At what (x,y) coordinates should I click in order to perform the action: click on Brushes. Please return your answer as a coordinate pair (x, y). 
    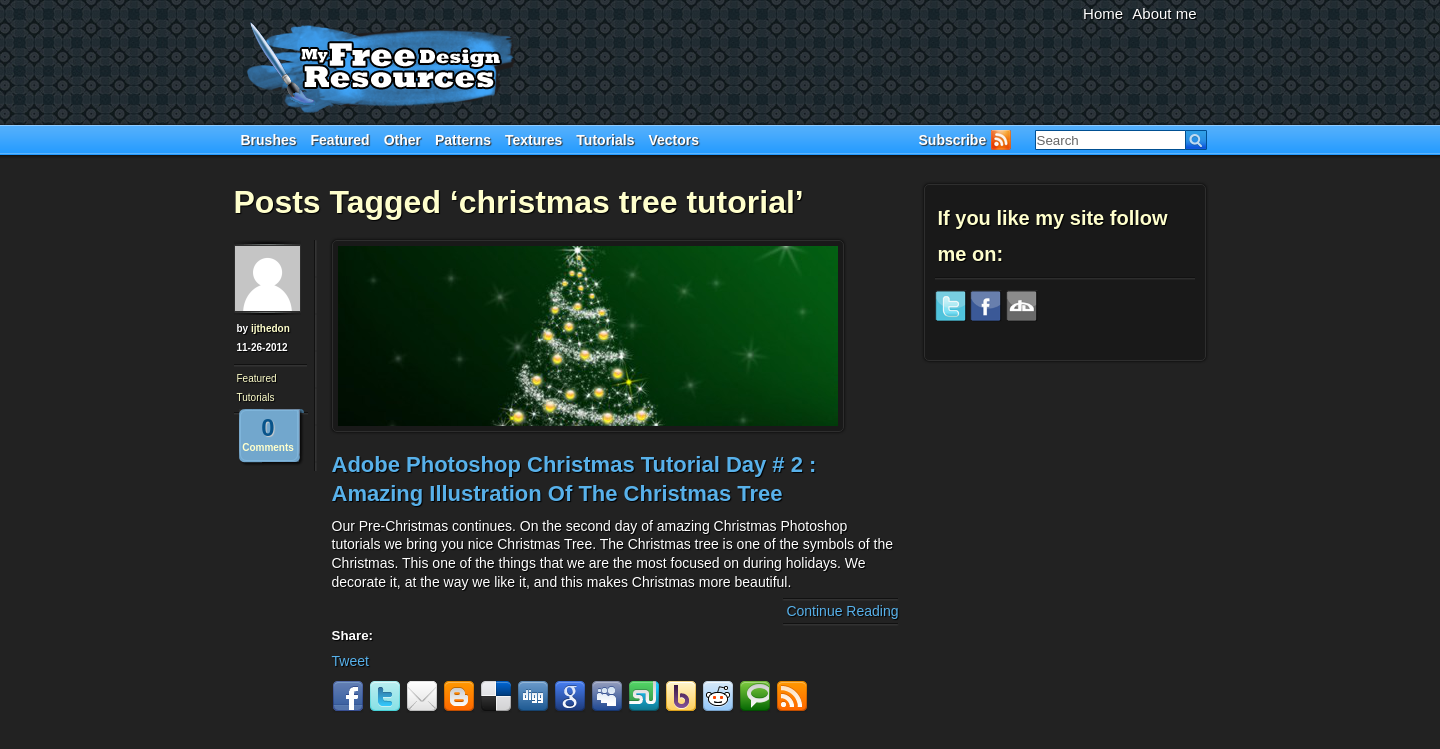
    Looking at the image, I should click on (269, 140).